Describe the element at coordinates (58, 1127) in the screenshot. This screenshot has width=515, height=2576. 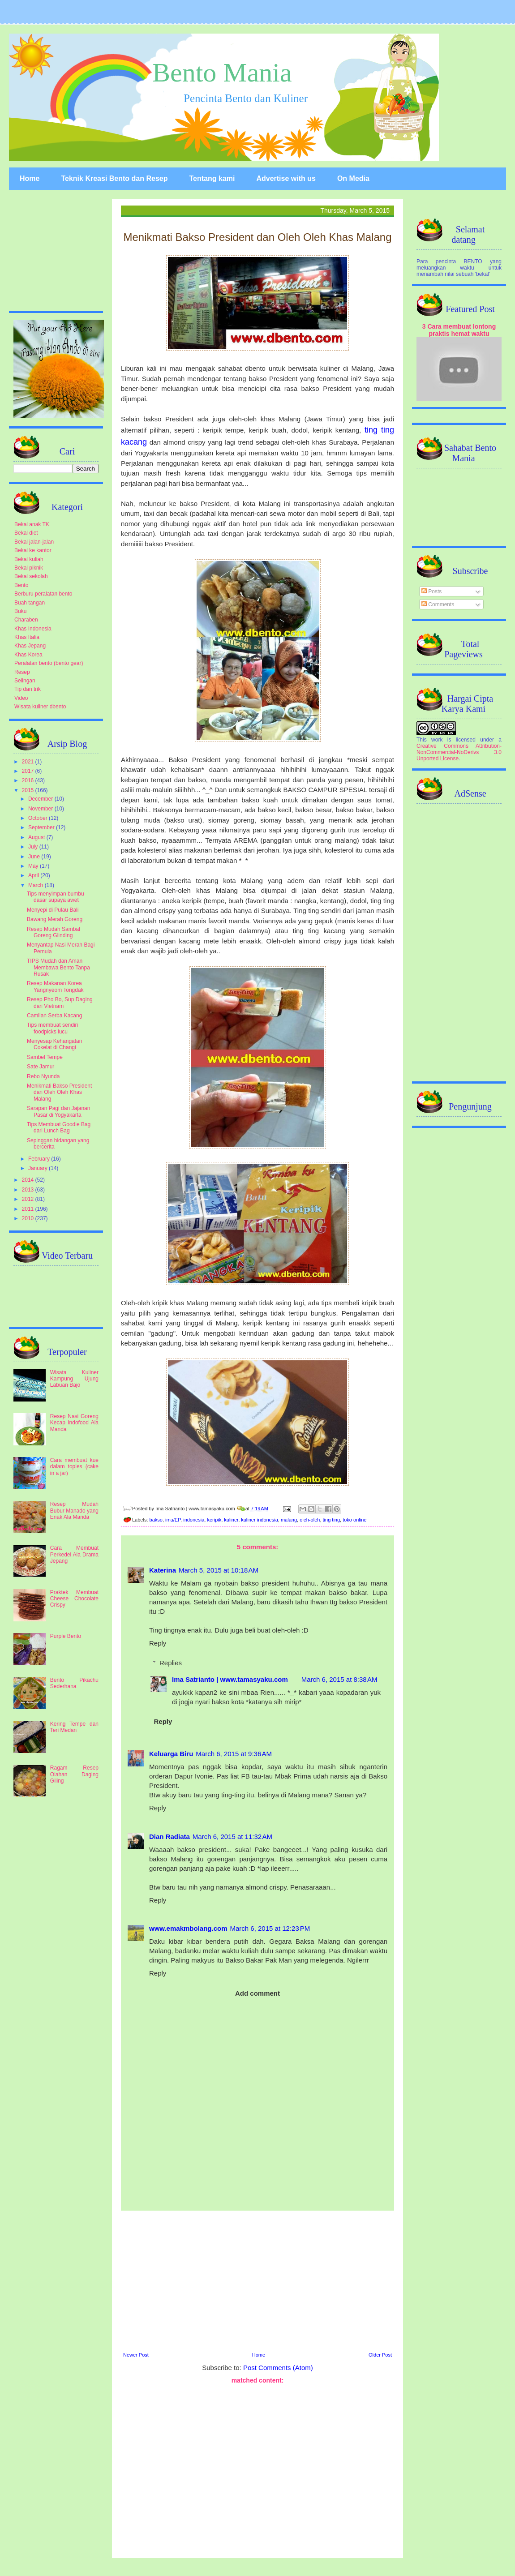
I see `Tips Membuat Goodie Bag dari Lunch Bag` at that location.